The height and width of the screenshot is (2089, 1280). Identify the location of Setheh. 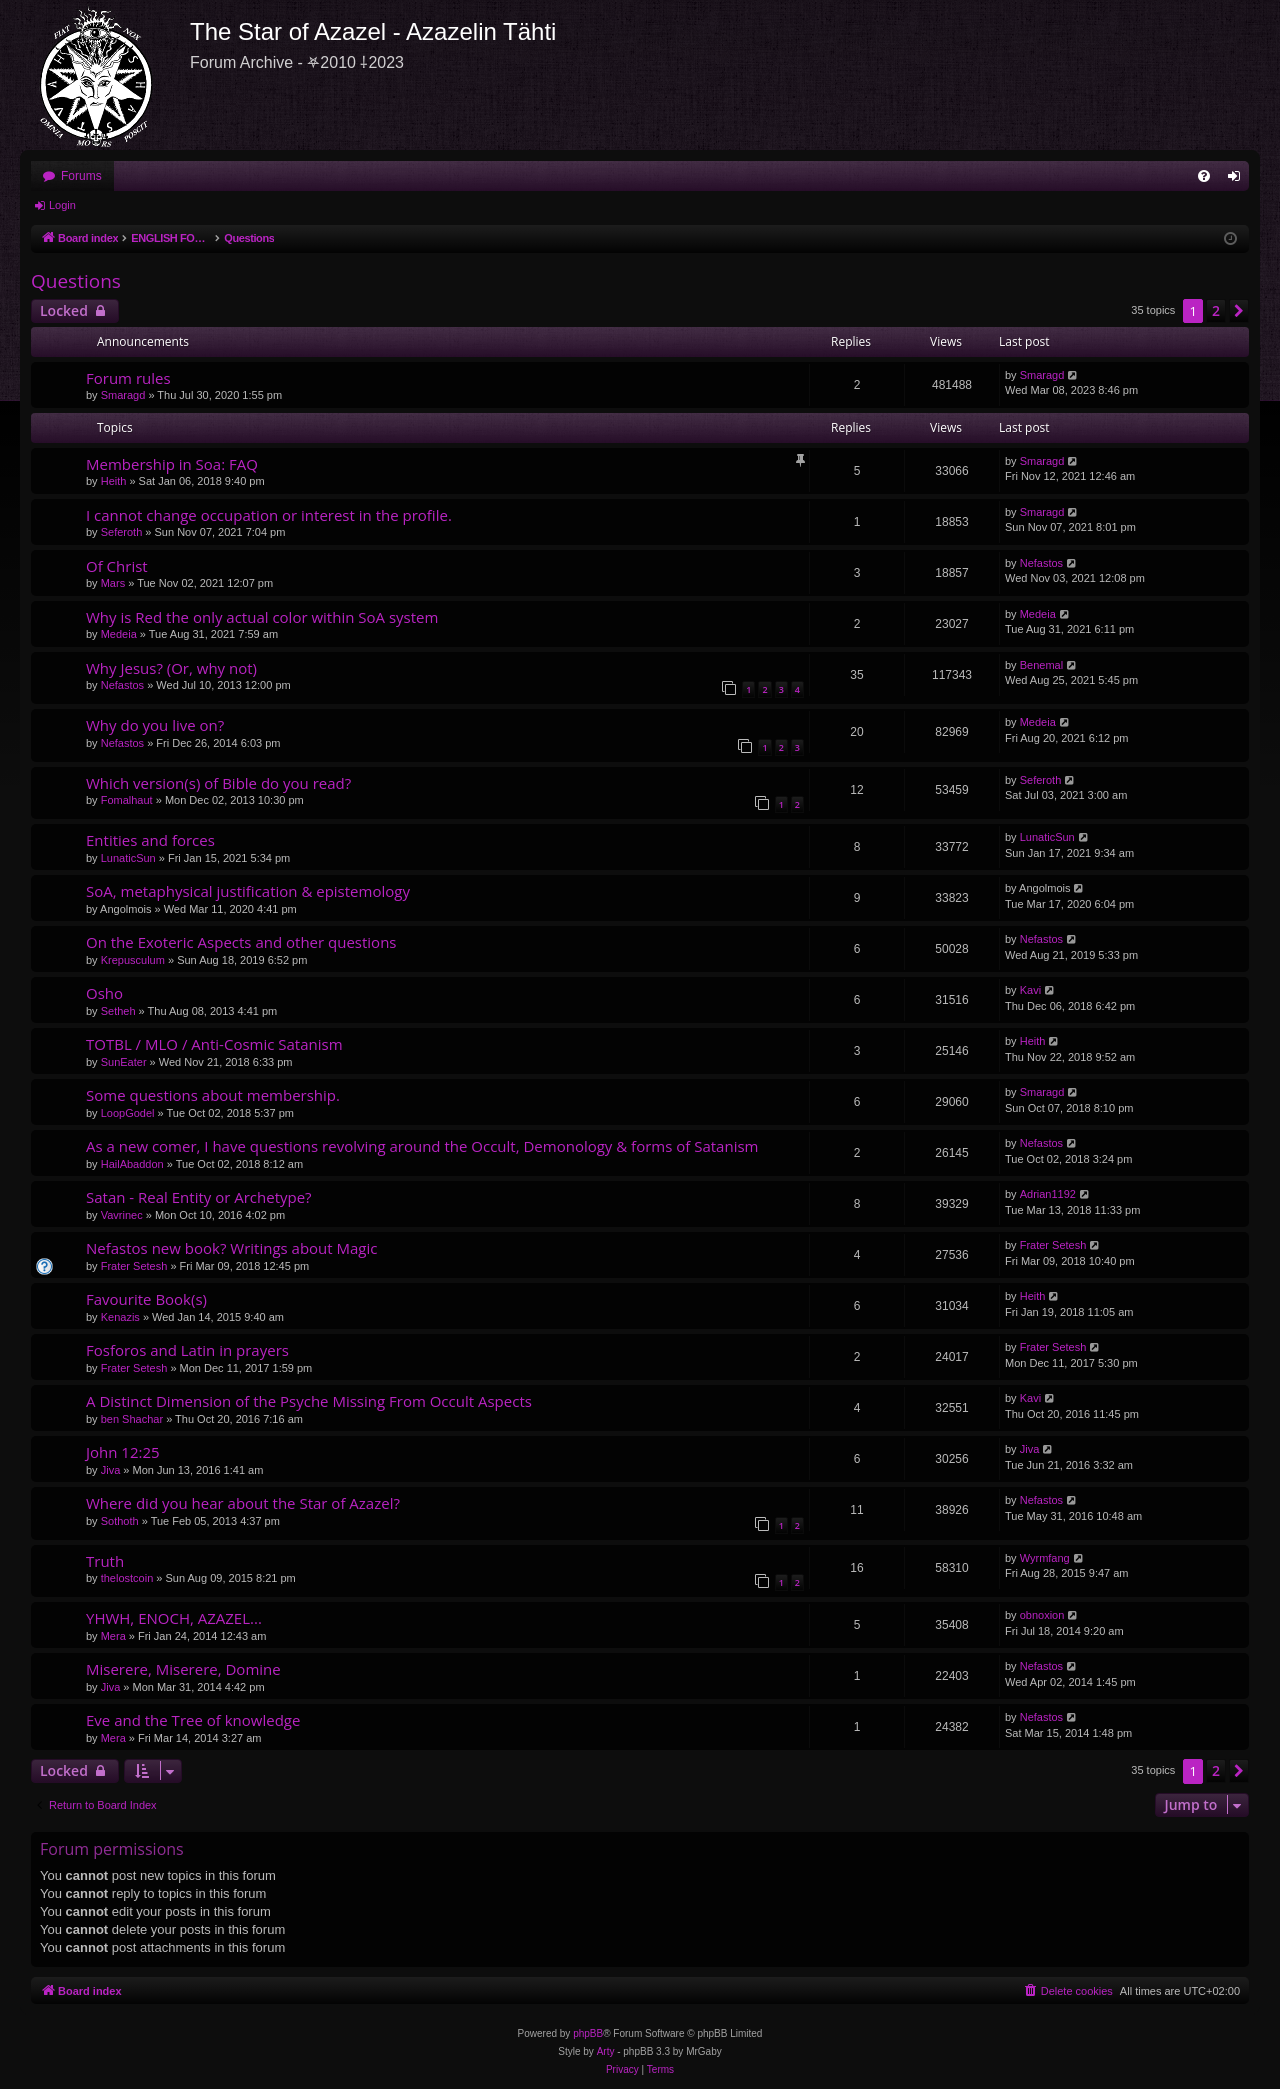
(118, 1011).